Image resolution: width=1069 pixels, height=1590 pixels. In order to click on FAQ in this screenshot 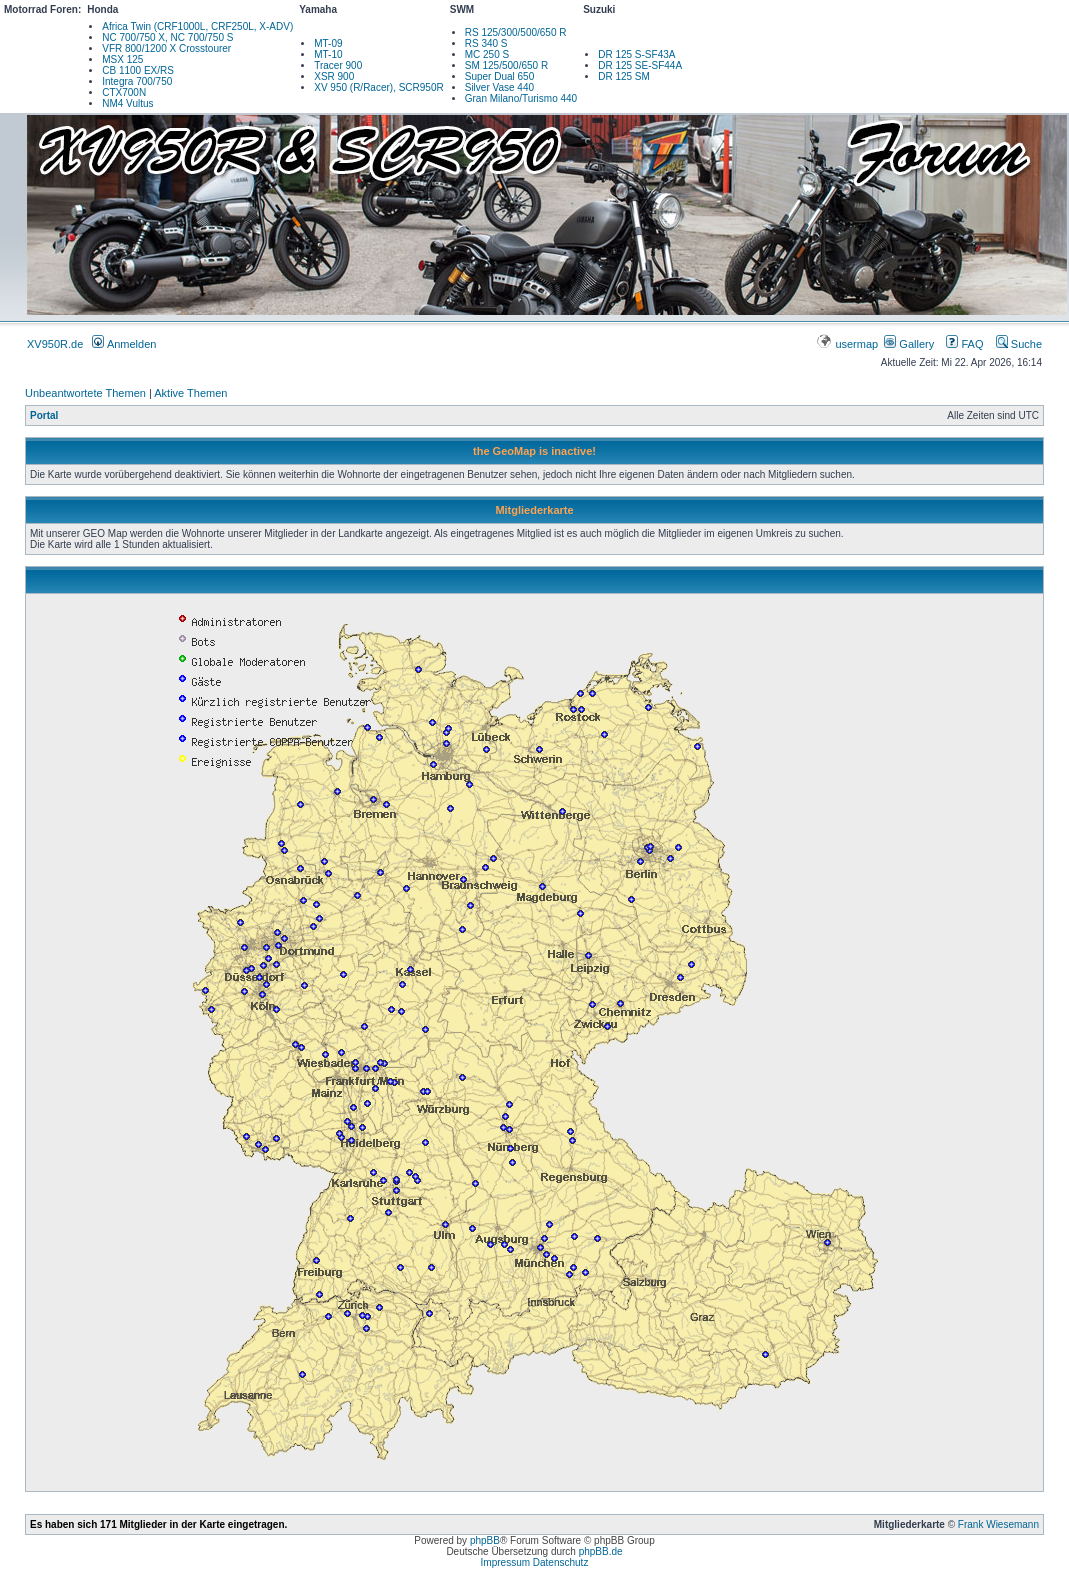, I will do `click(964, 344)`.